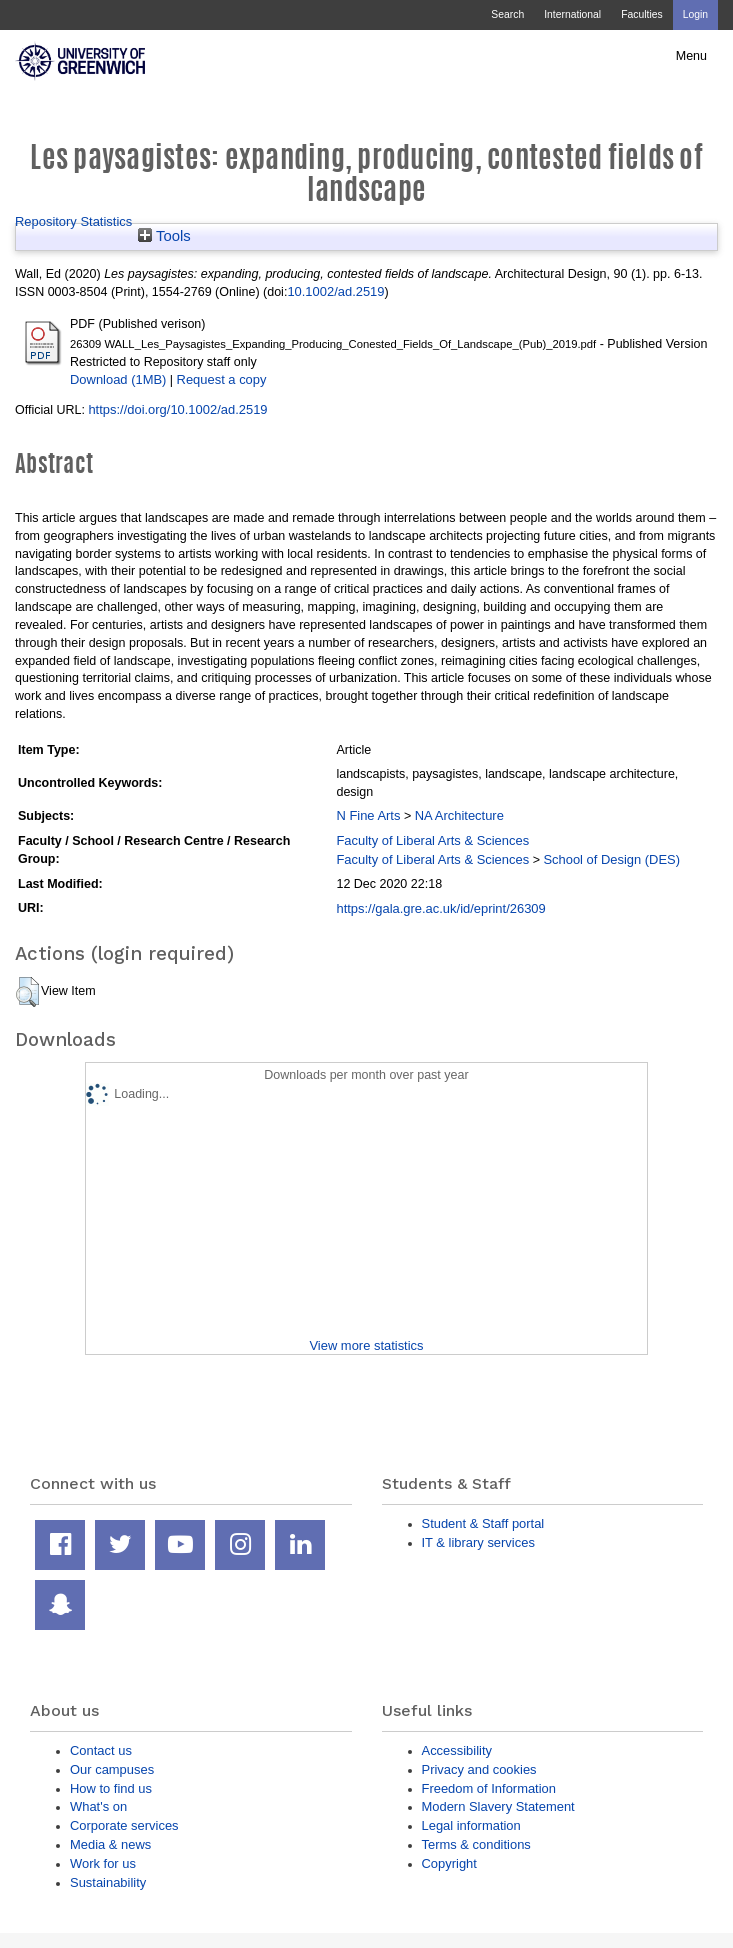 Image resolution: width=733 pixels, height=1948 pixels. I want to click on Work for us, so click(103, 1863).